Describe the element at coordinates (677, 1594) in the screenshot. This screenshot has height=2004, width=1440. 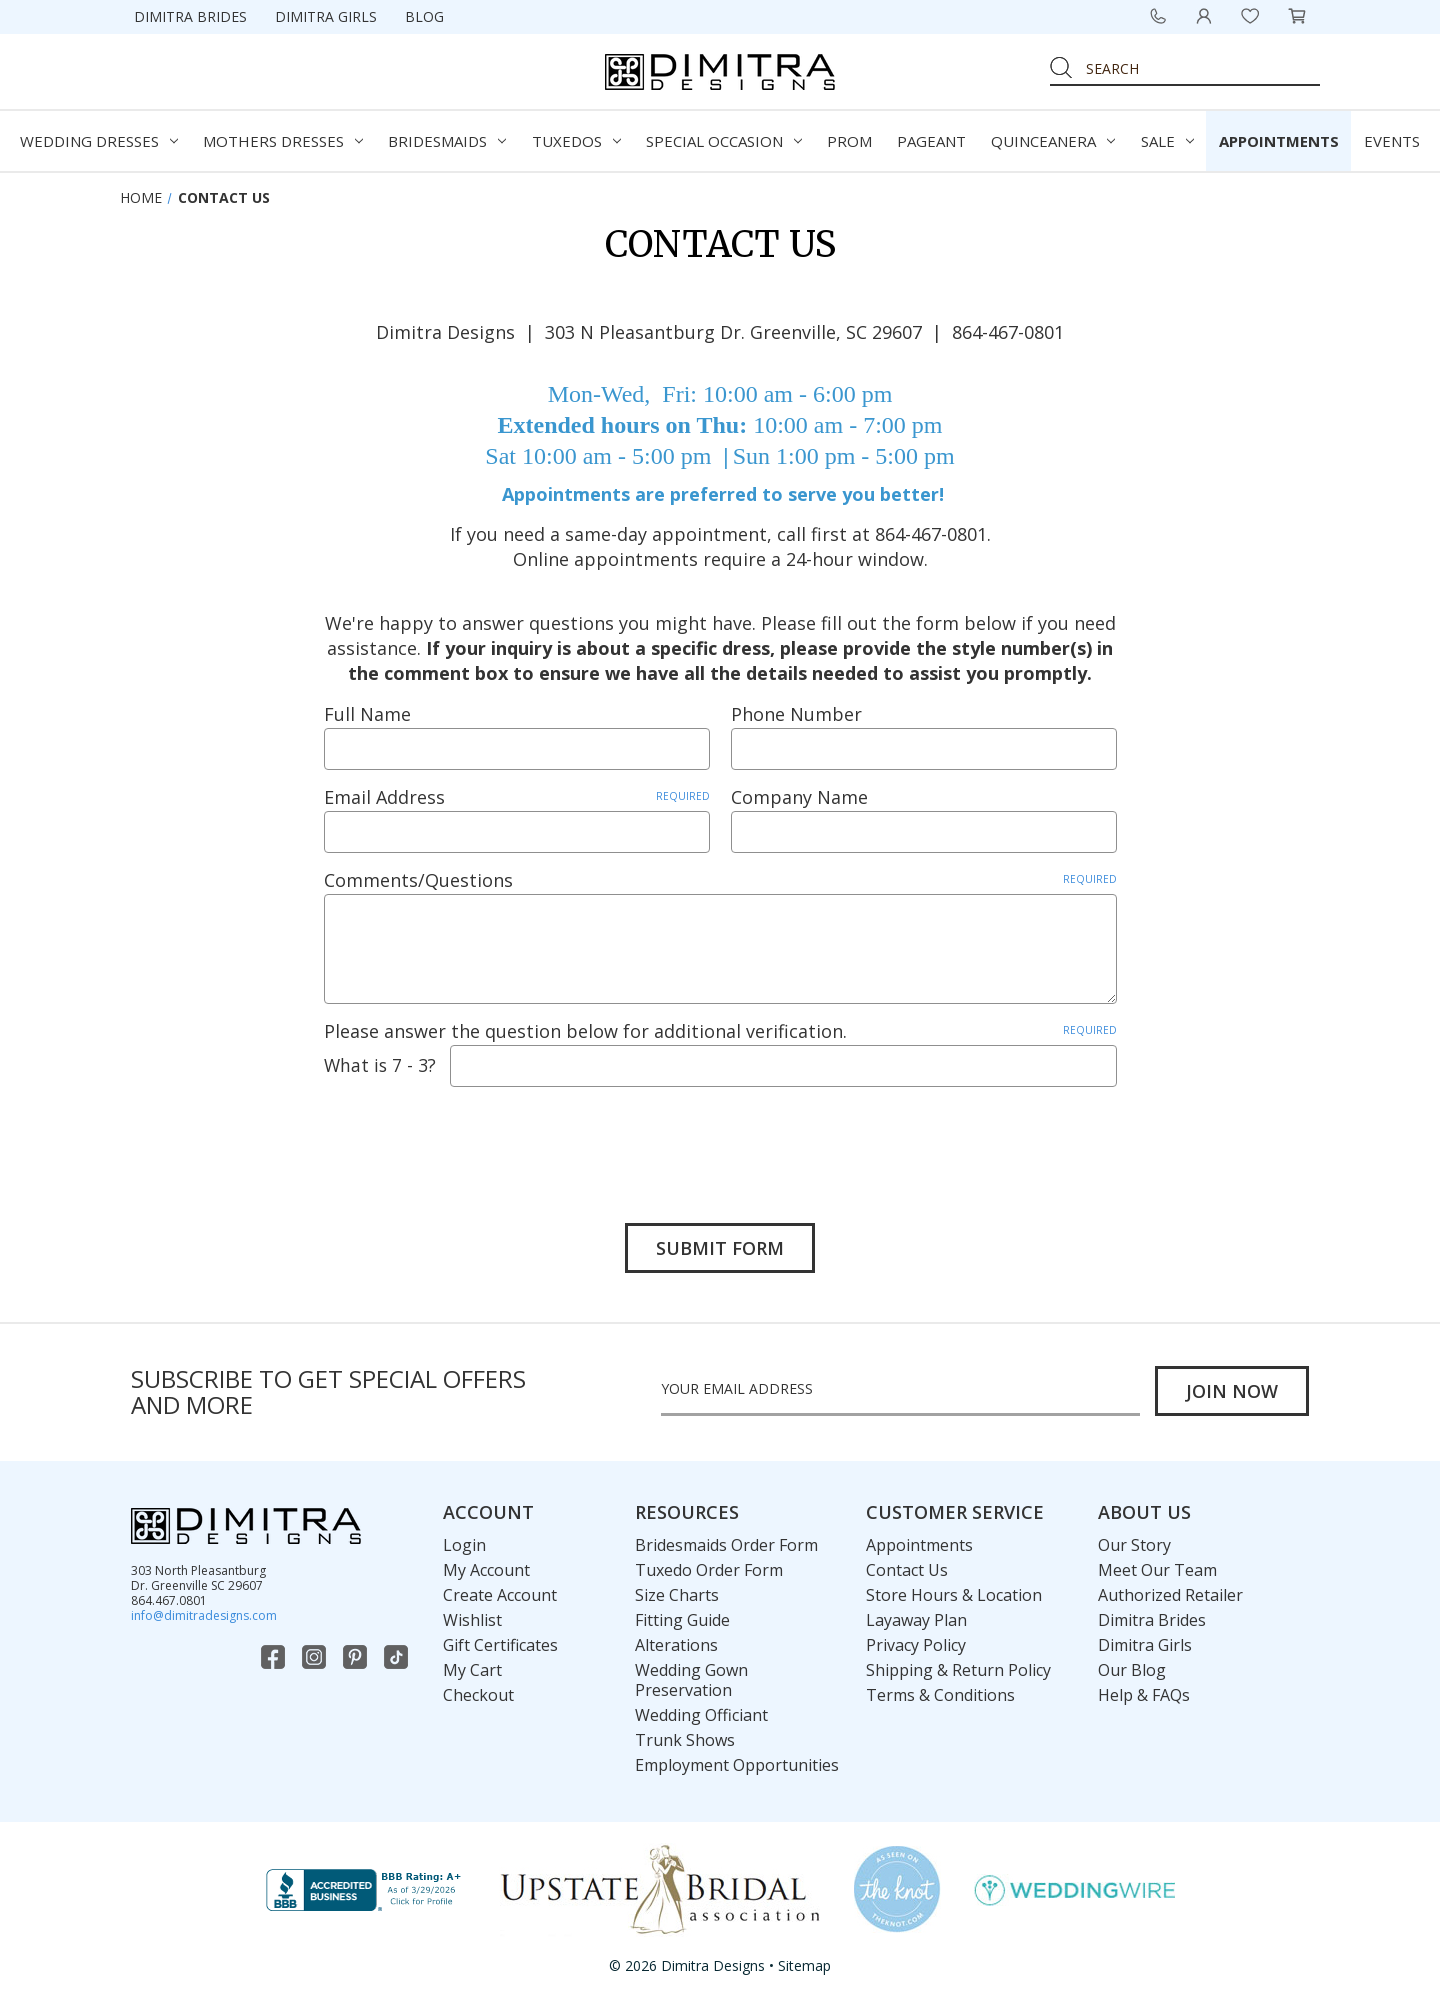
I see `Size Charts` at that location.